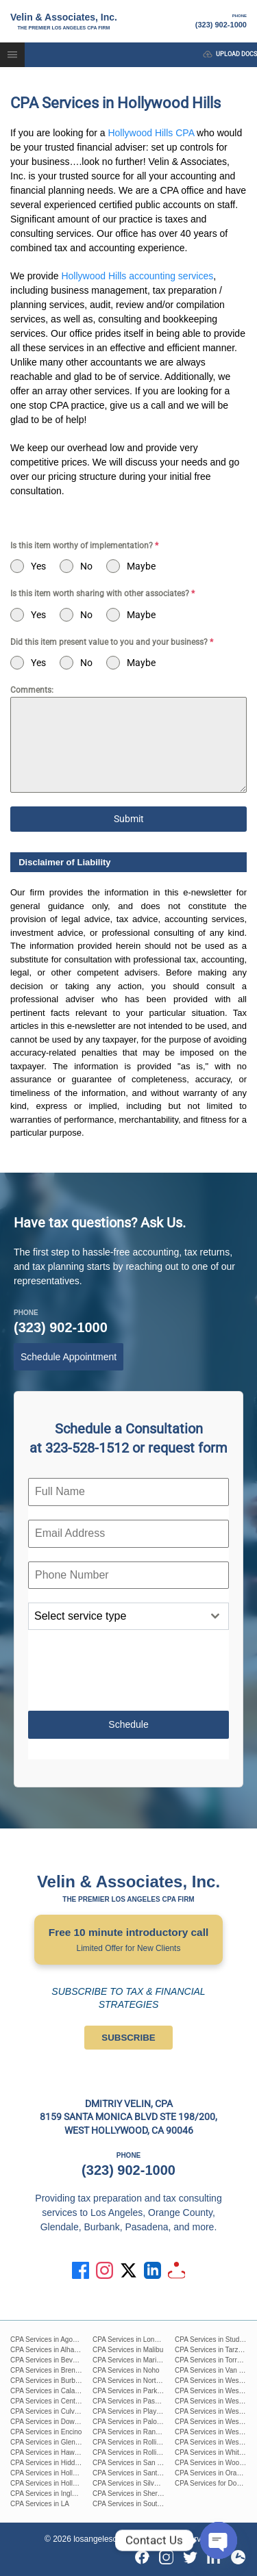  Describe the element at coordinates (135, 2483) in the screenshot. I see `CPA Services in Silver Lake` at that location.